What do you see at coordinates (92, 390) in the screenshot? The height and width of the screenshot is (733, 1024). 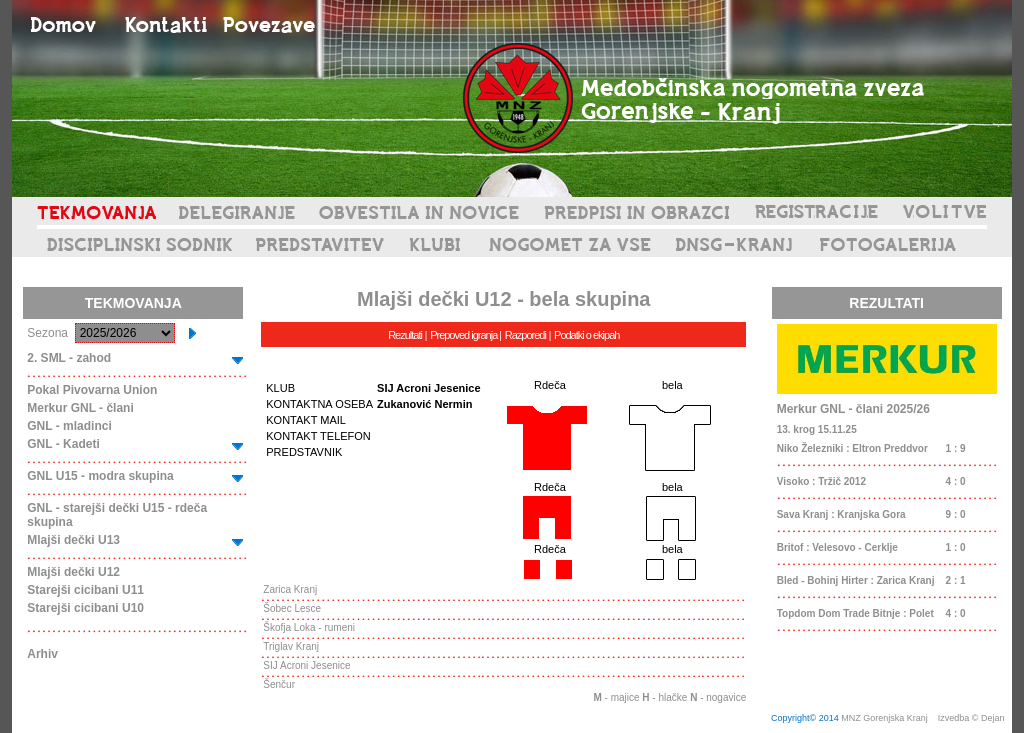 I see `Pokal Pivovarna Union` at bounding box center [92, 390].